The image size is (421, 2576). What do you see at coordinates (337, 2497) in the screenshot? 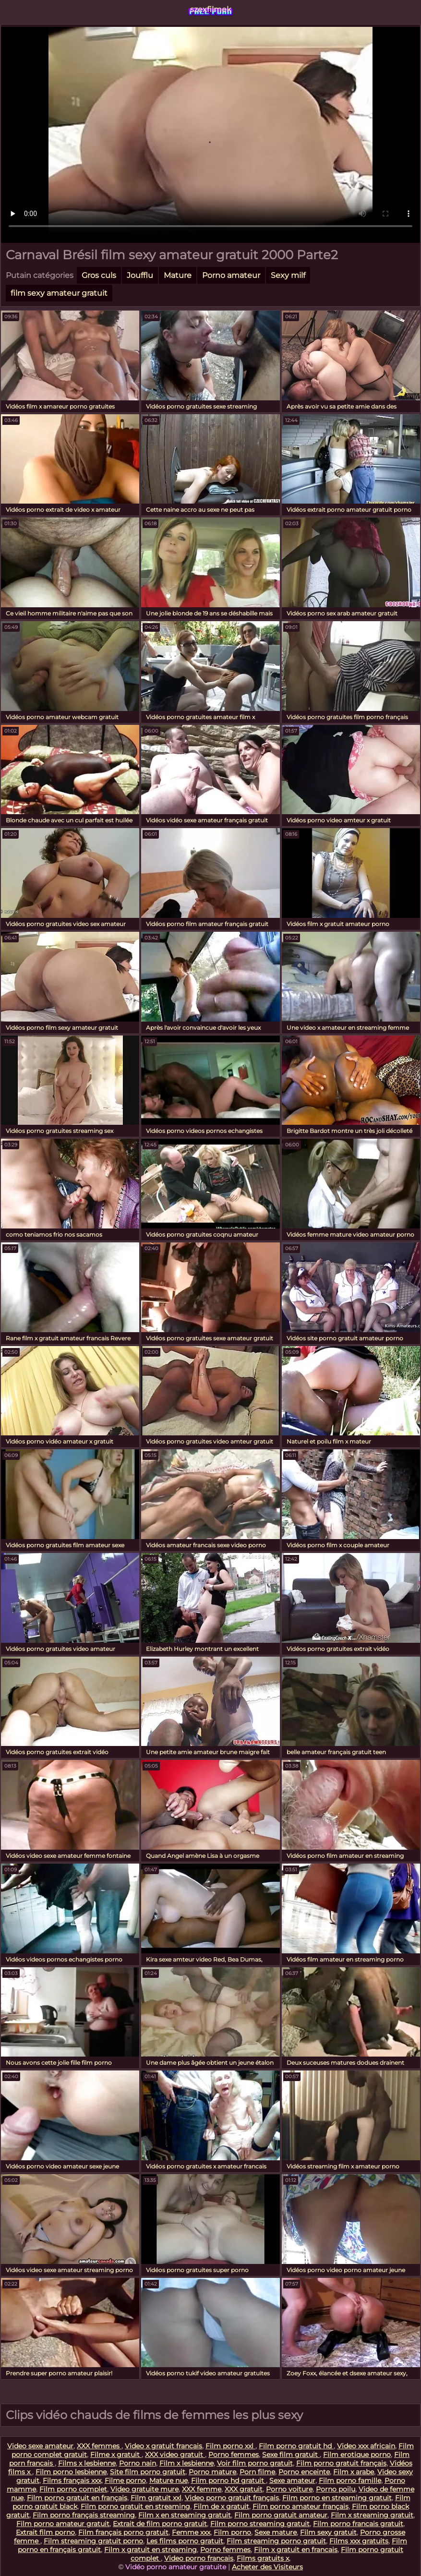
I see `Film porno en streaming gratuit` at bounding box center [337, 2497].